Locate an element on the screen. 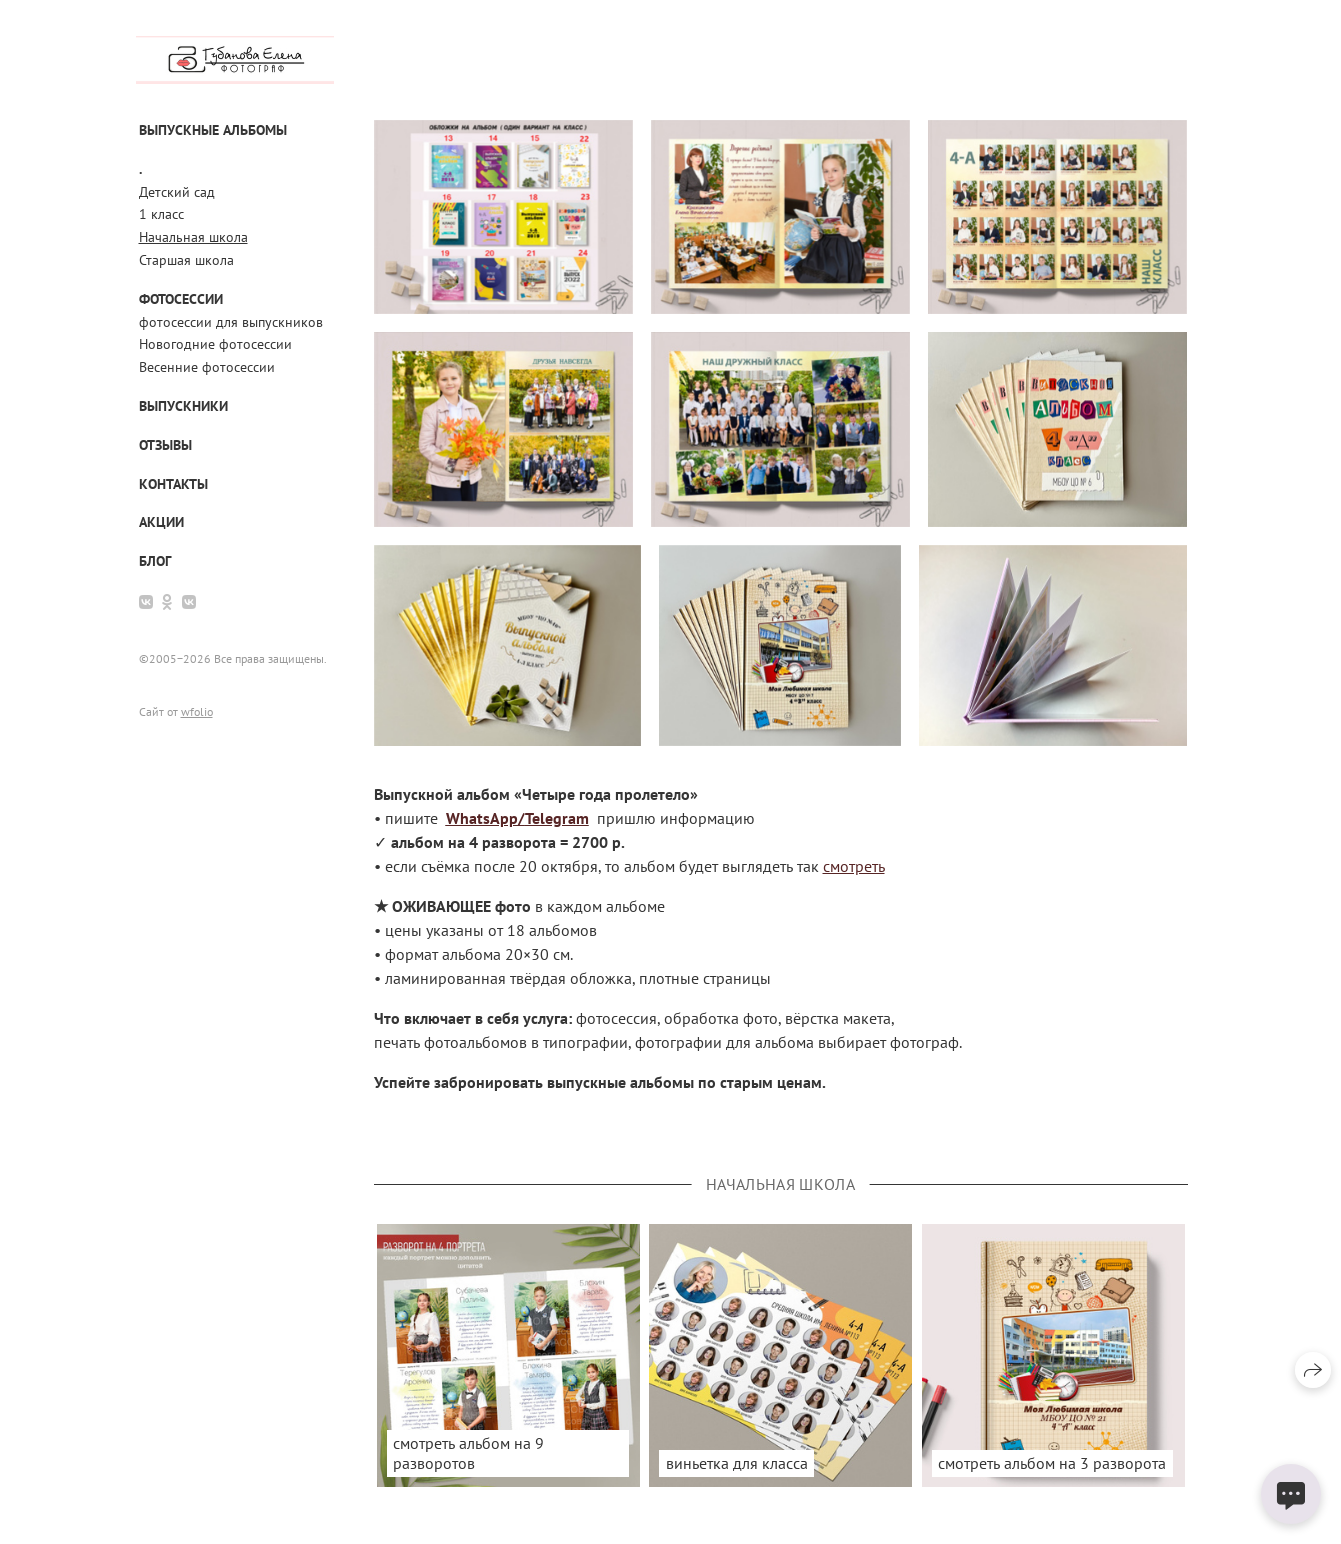  Весенние фотосессии is located at coordinates (207, 367).